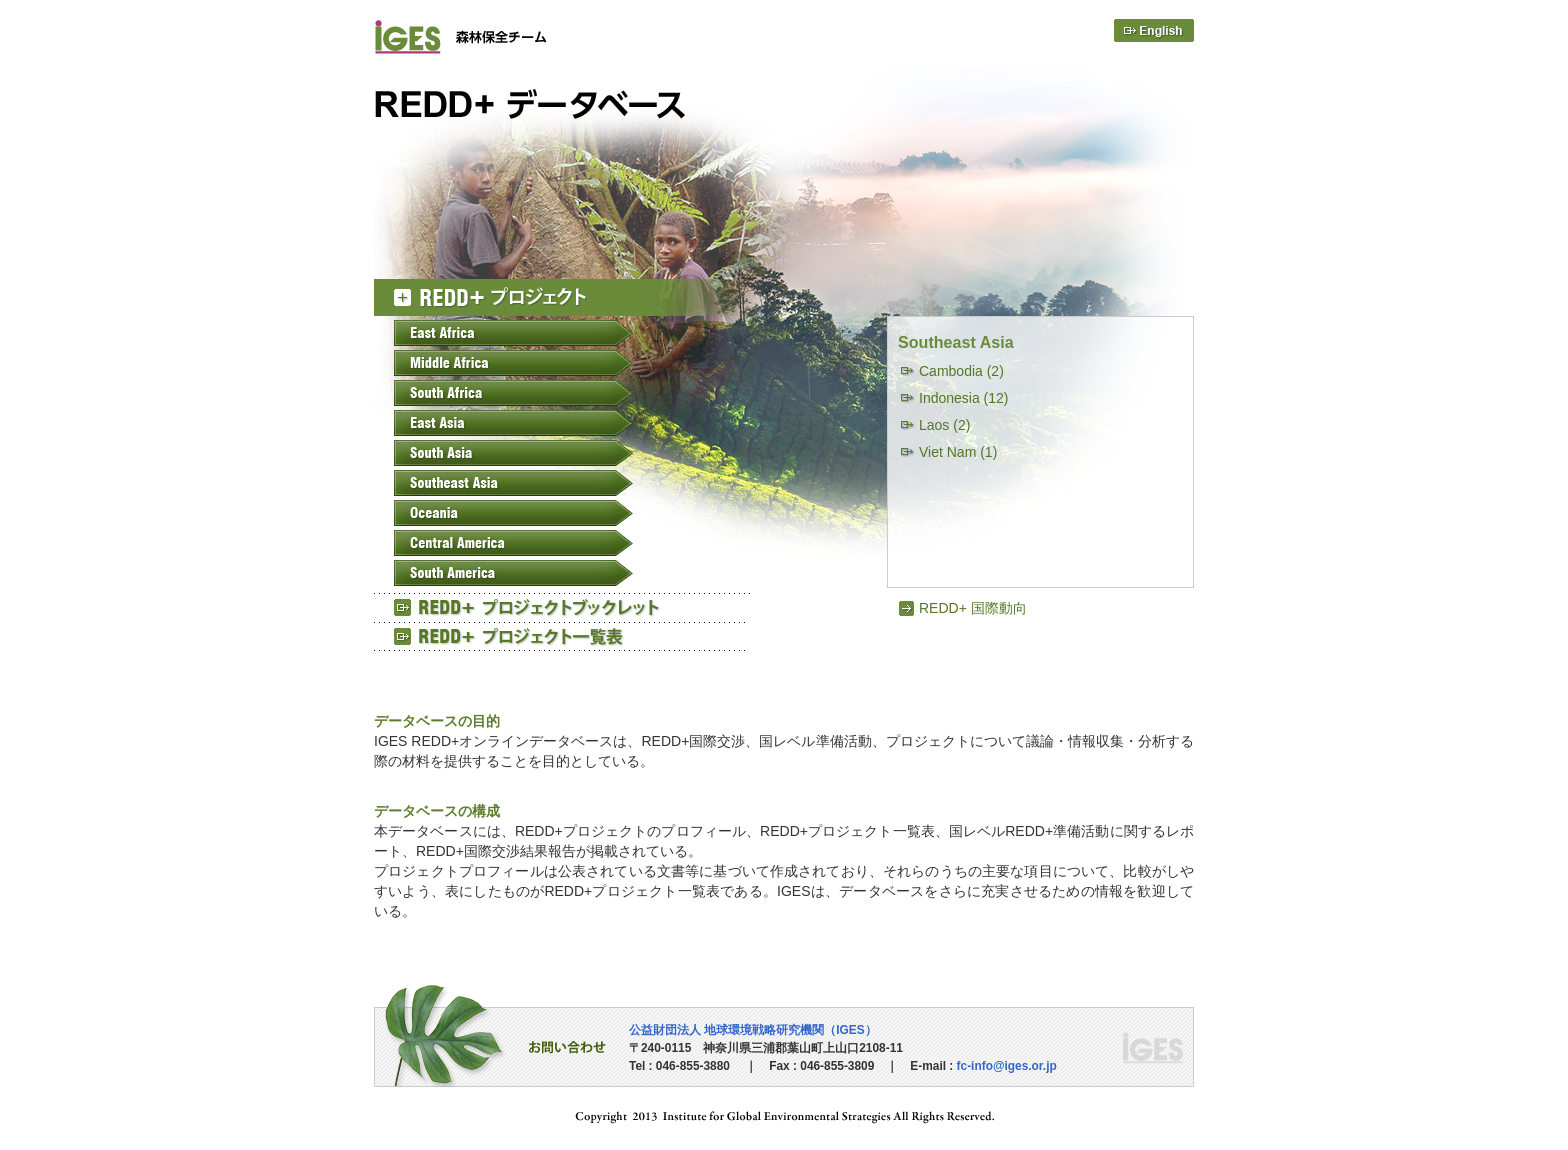 The image size is (1568, 1150). What do you see at coordinates (513, 423) in the screenshot?
I see `East Asia` at bounding box center [513, 423].